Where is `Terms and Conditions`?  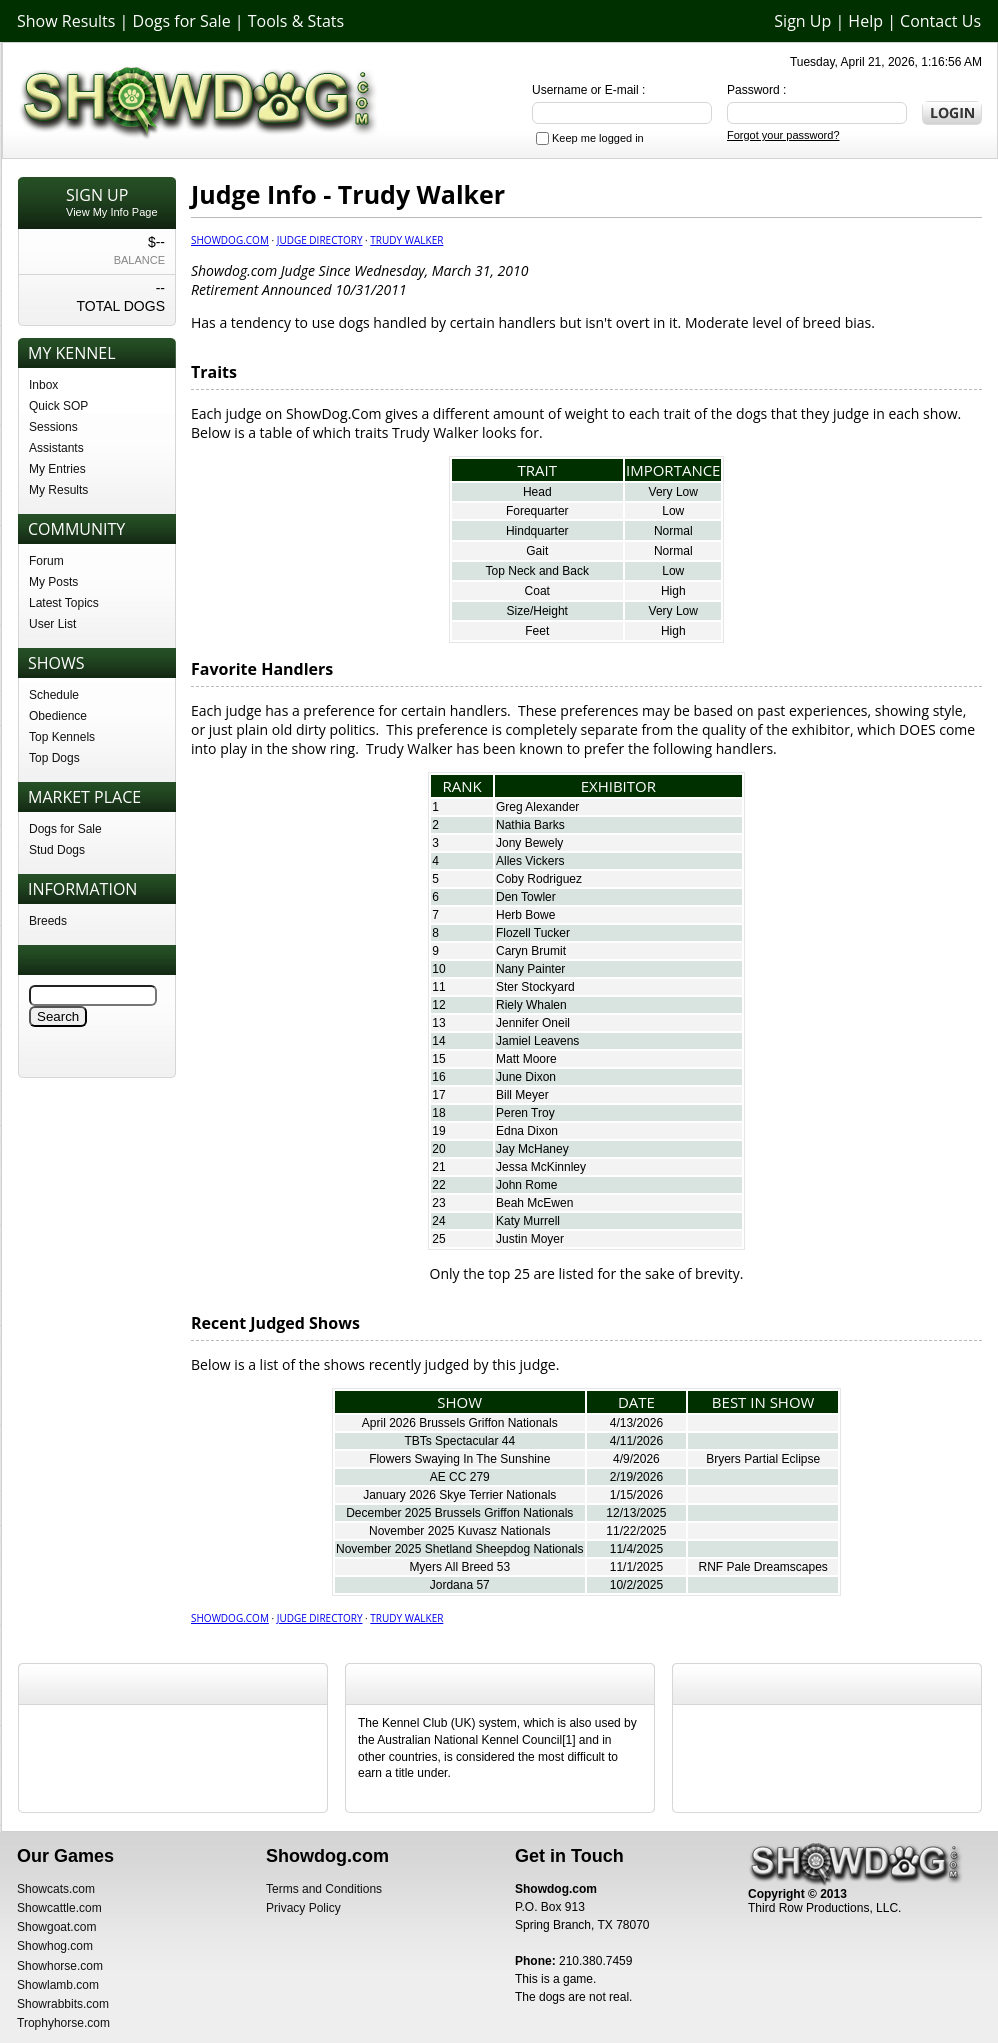
Terms and Conditions is located at coordinates (324, 1889).